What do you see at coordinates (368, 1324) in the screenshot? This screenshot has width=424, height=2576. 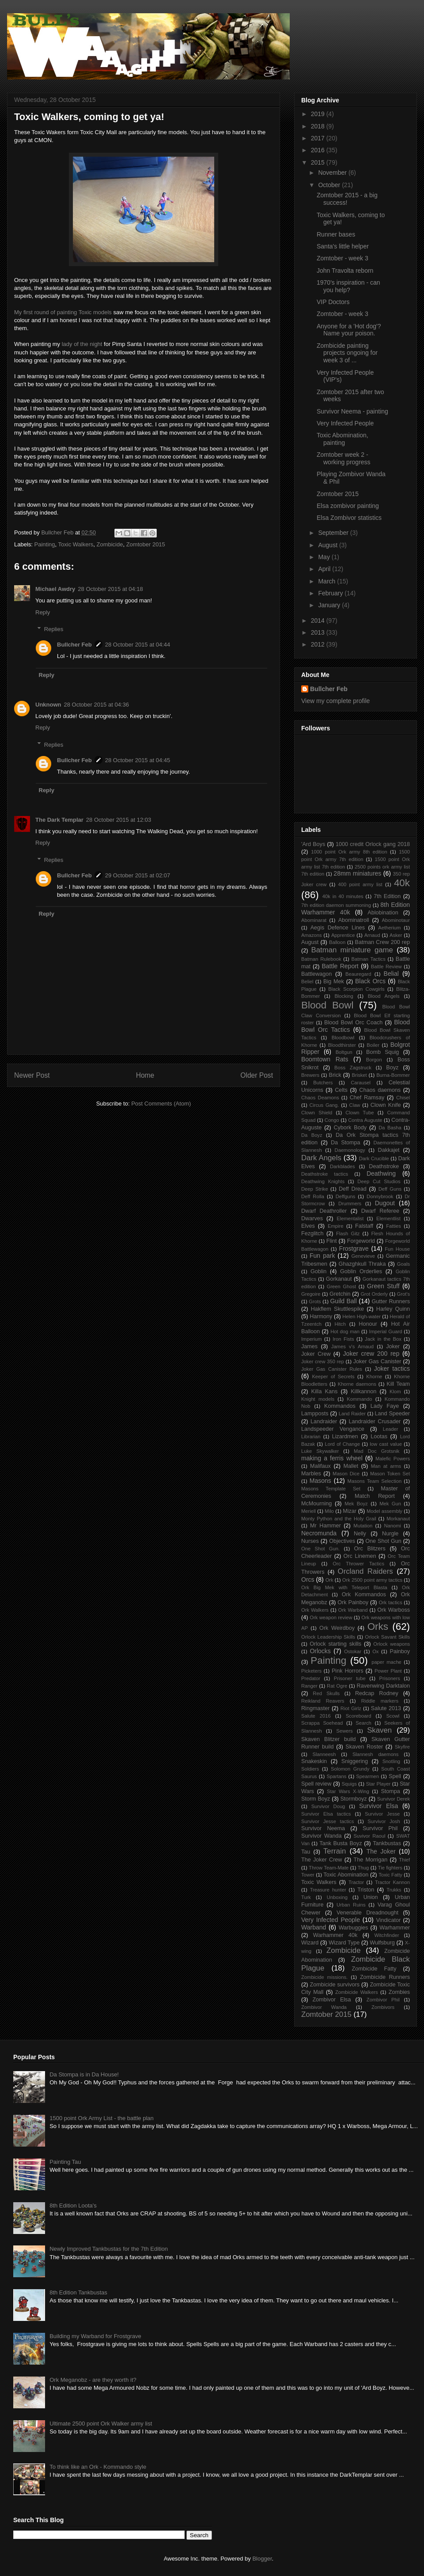 I see `Honour` at bounding box center [368, 1324].